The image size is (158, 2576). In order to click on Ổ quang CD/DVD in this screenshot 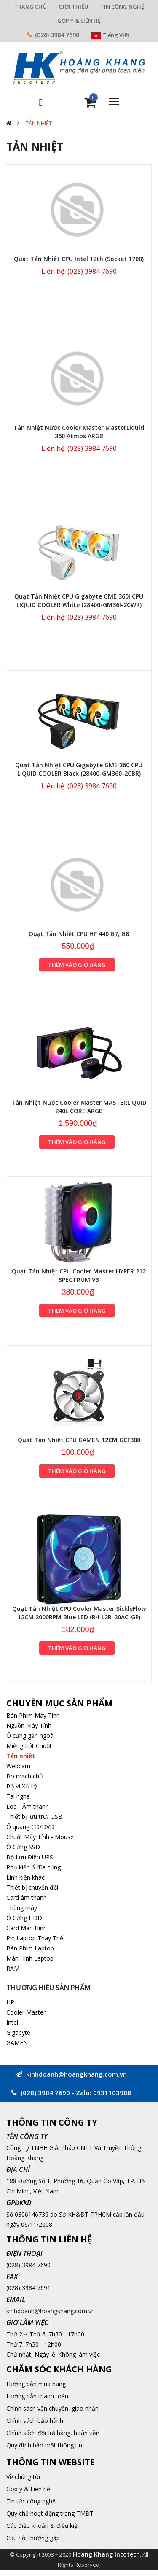, I will do `click(30, 1827)`.